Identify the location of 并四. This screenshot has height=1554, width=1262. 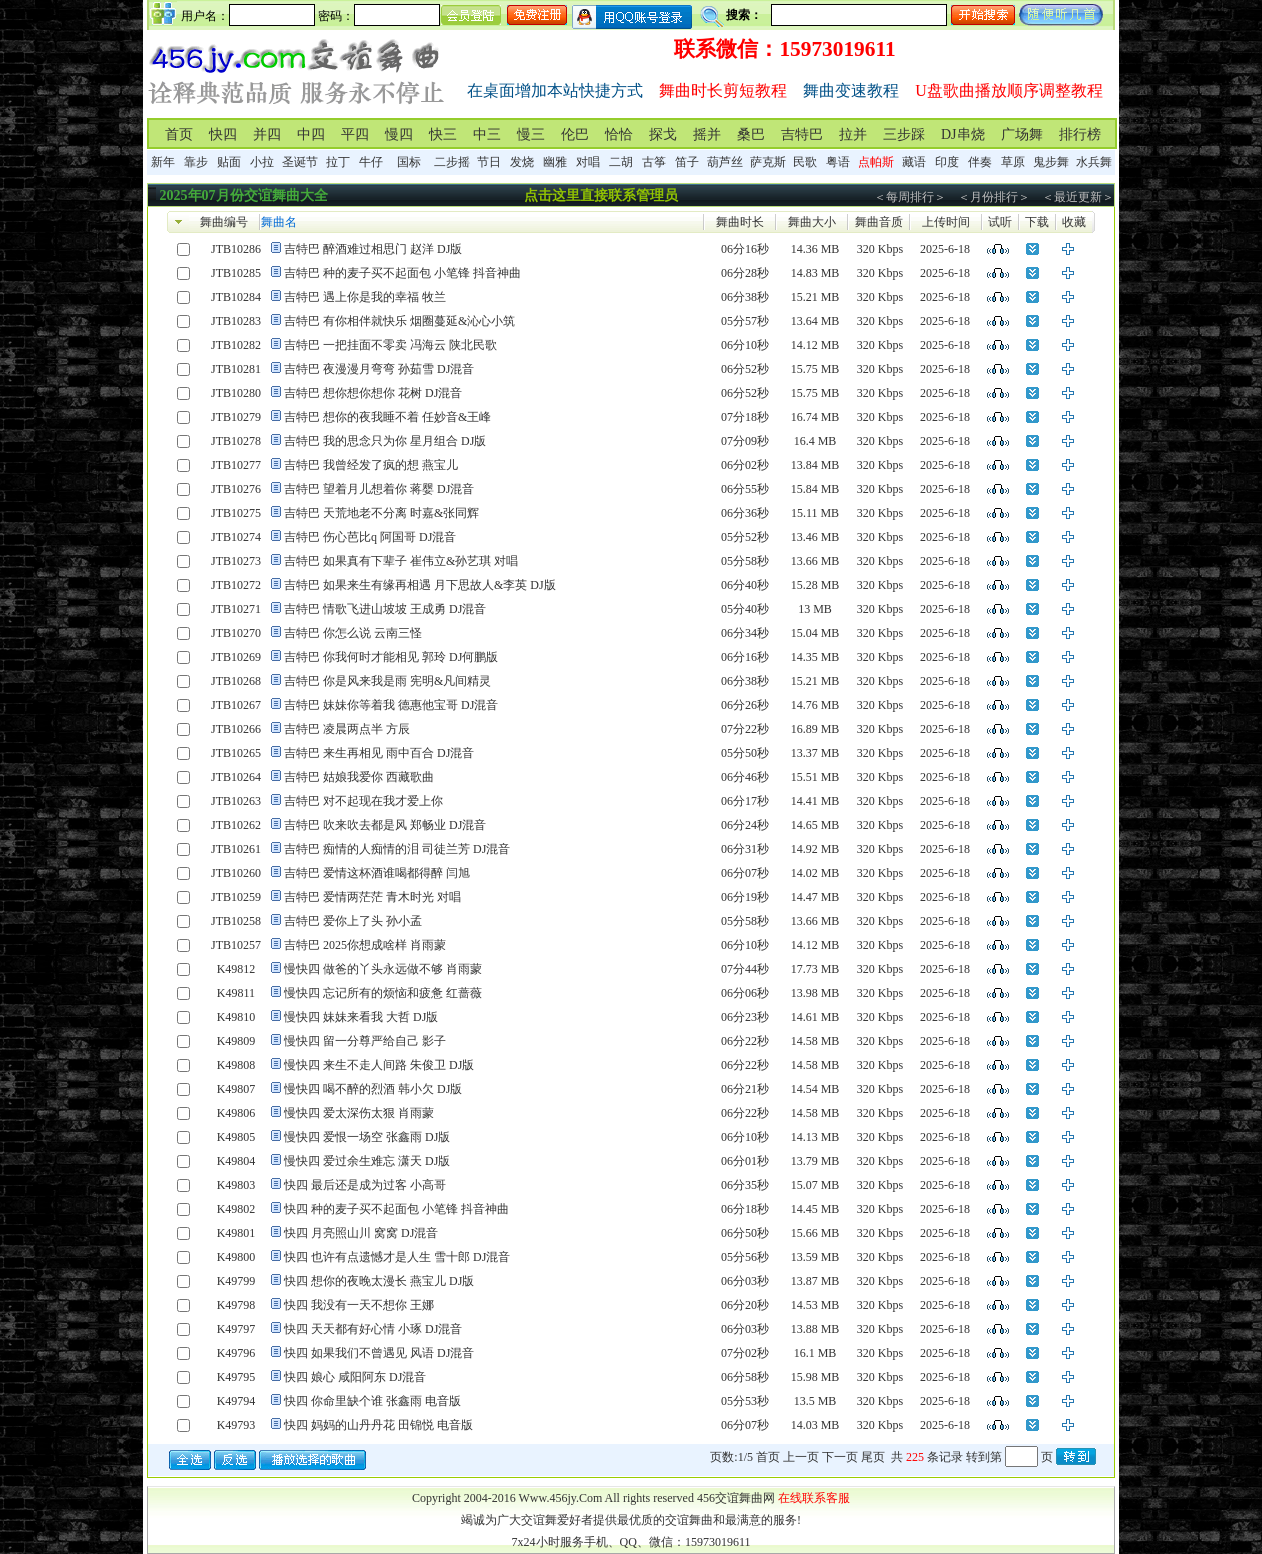
(267, 134).